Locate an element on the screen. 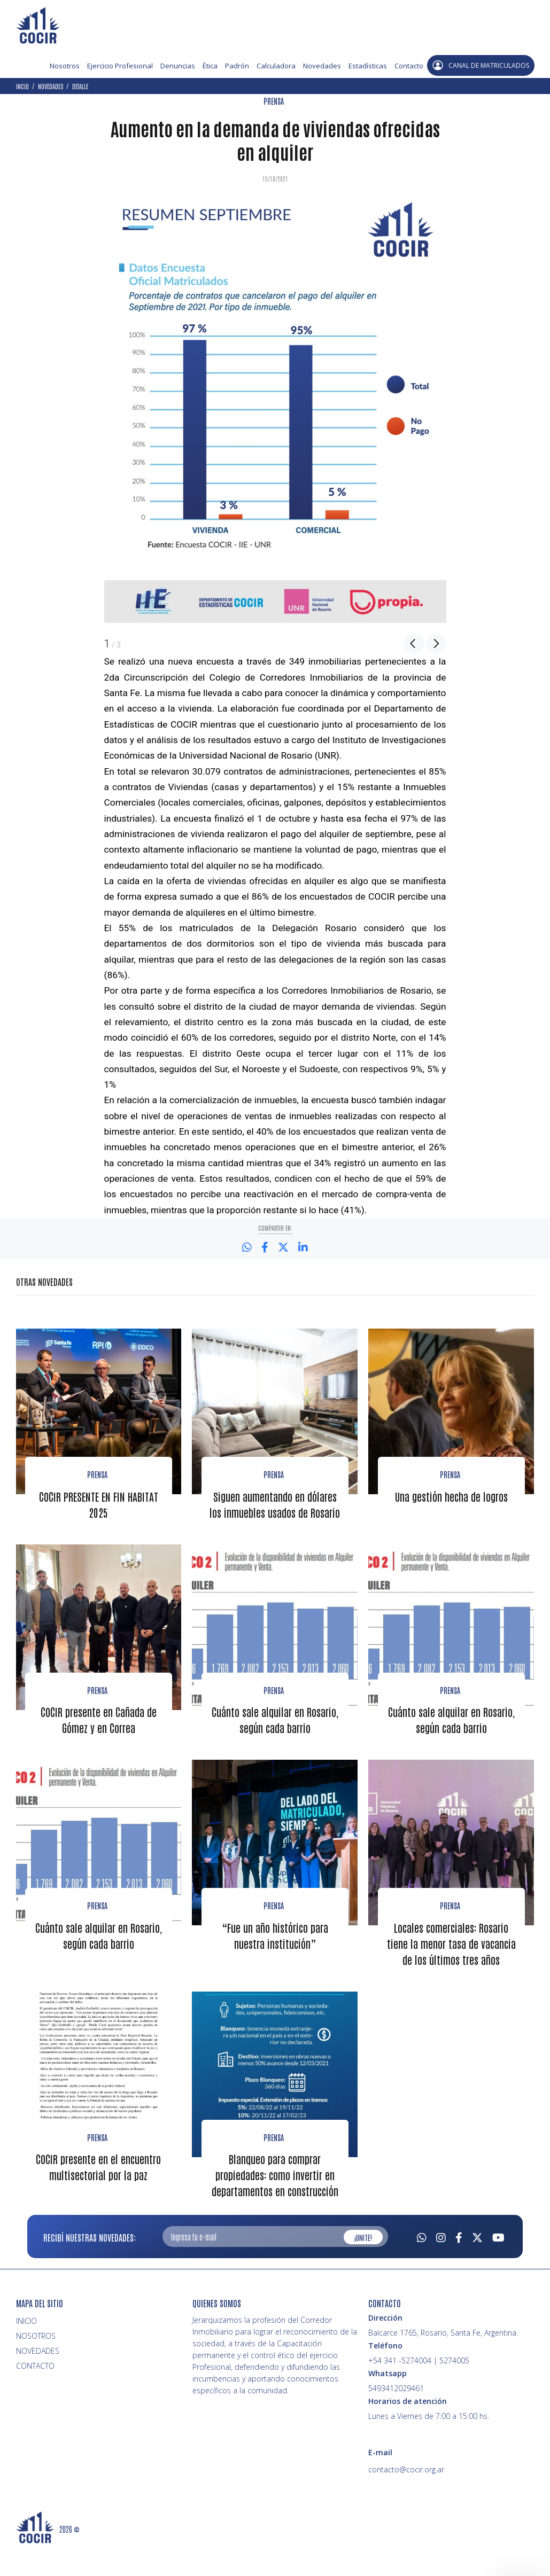  Una gestión hecha de logros is located at coordinates (451, 1495).